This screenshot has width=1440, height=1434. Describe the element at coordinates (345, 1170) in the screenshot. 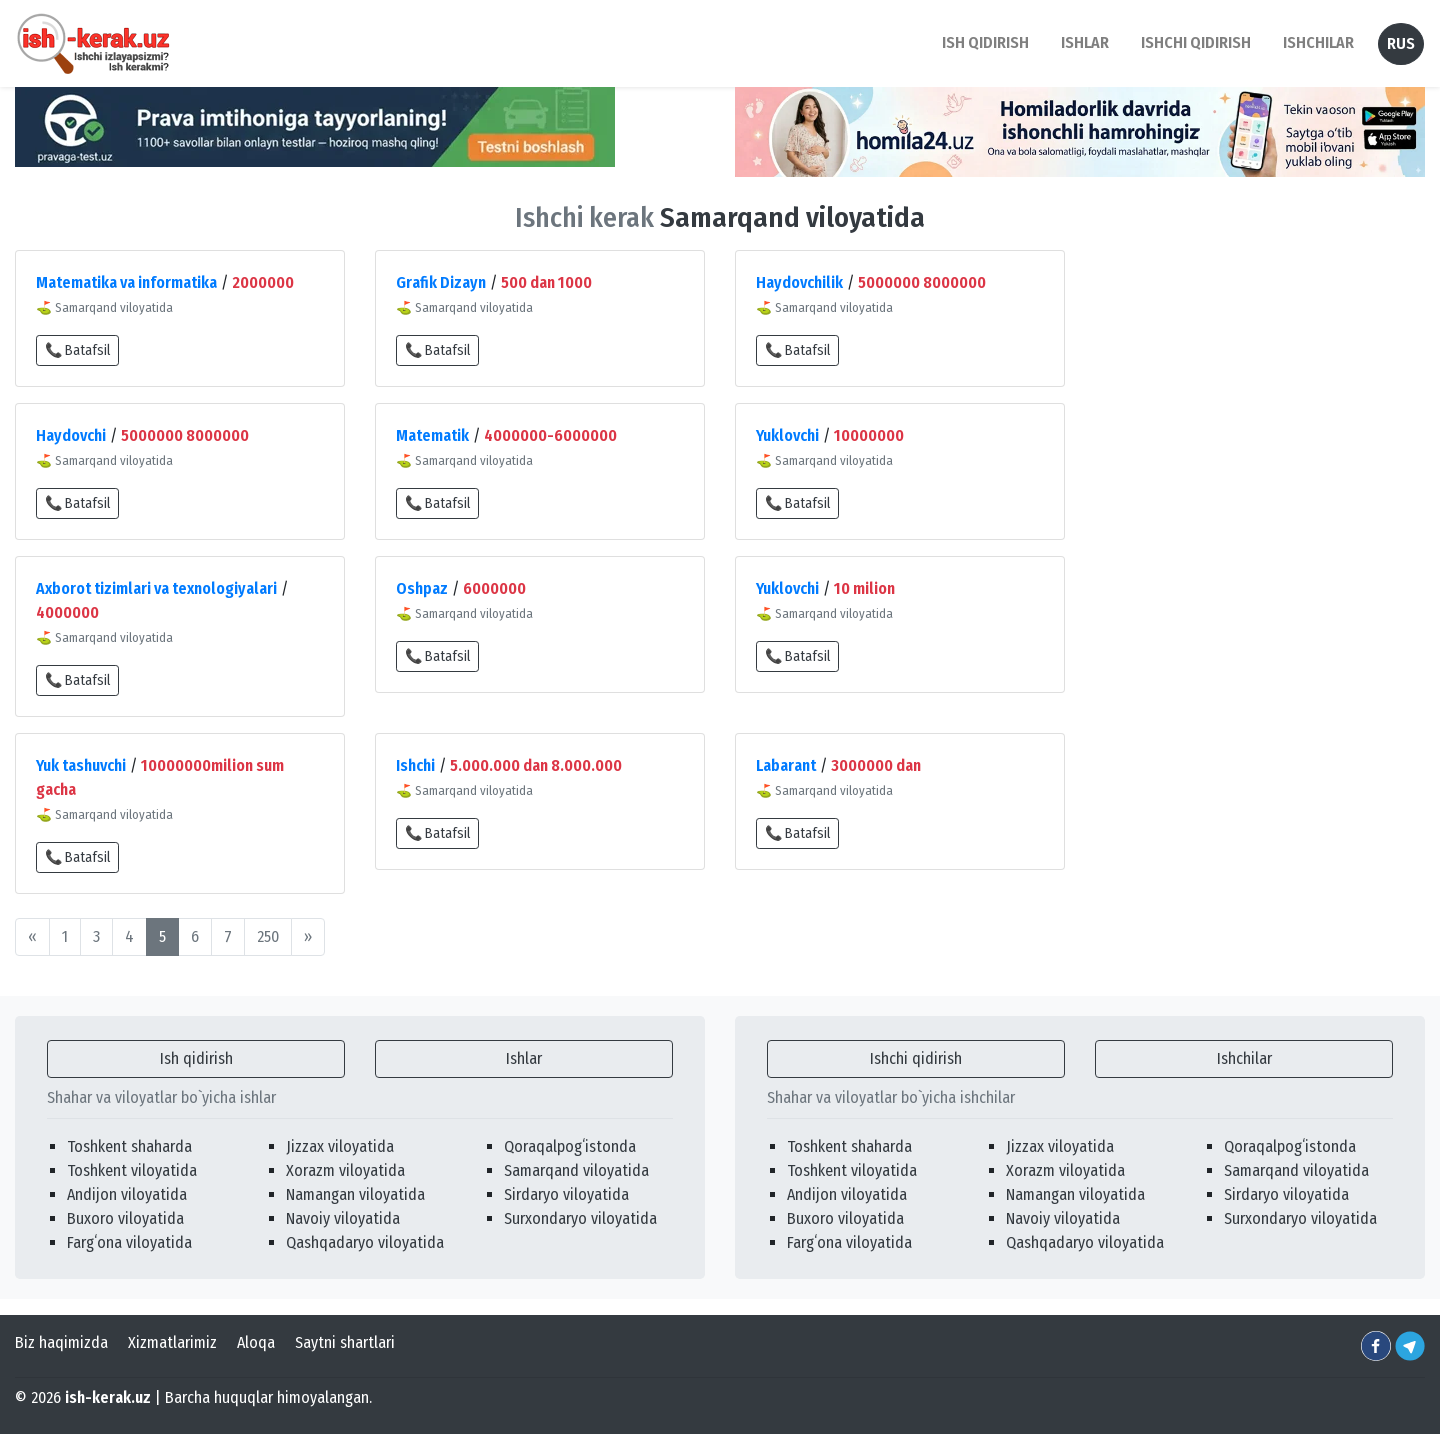

I see `Xorazm viloyatida` at that location.